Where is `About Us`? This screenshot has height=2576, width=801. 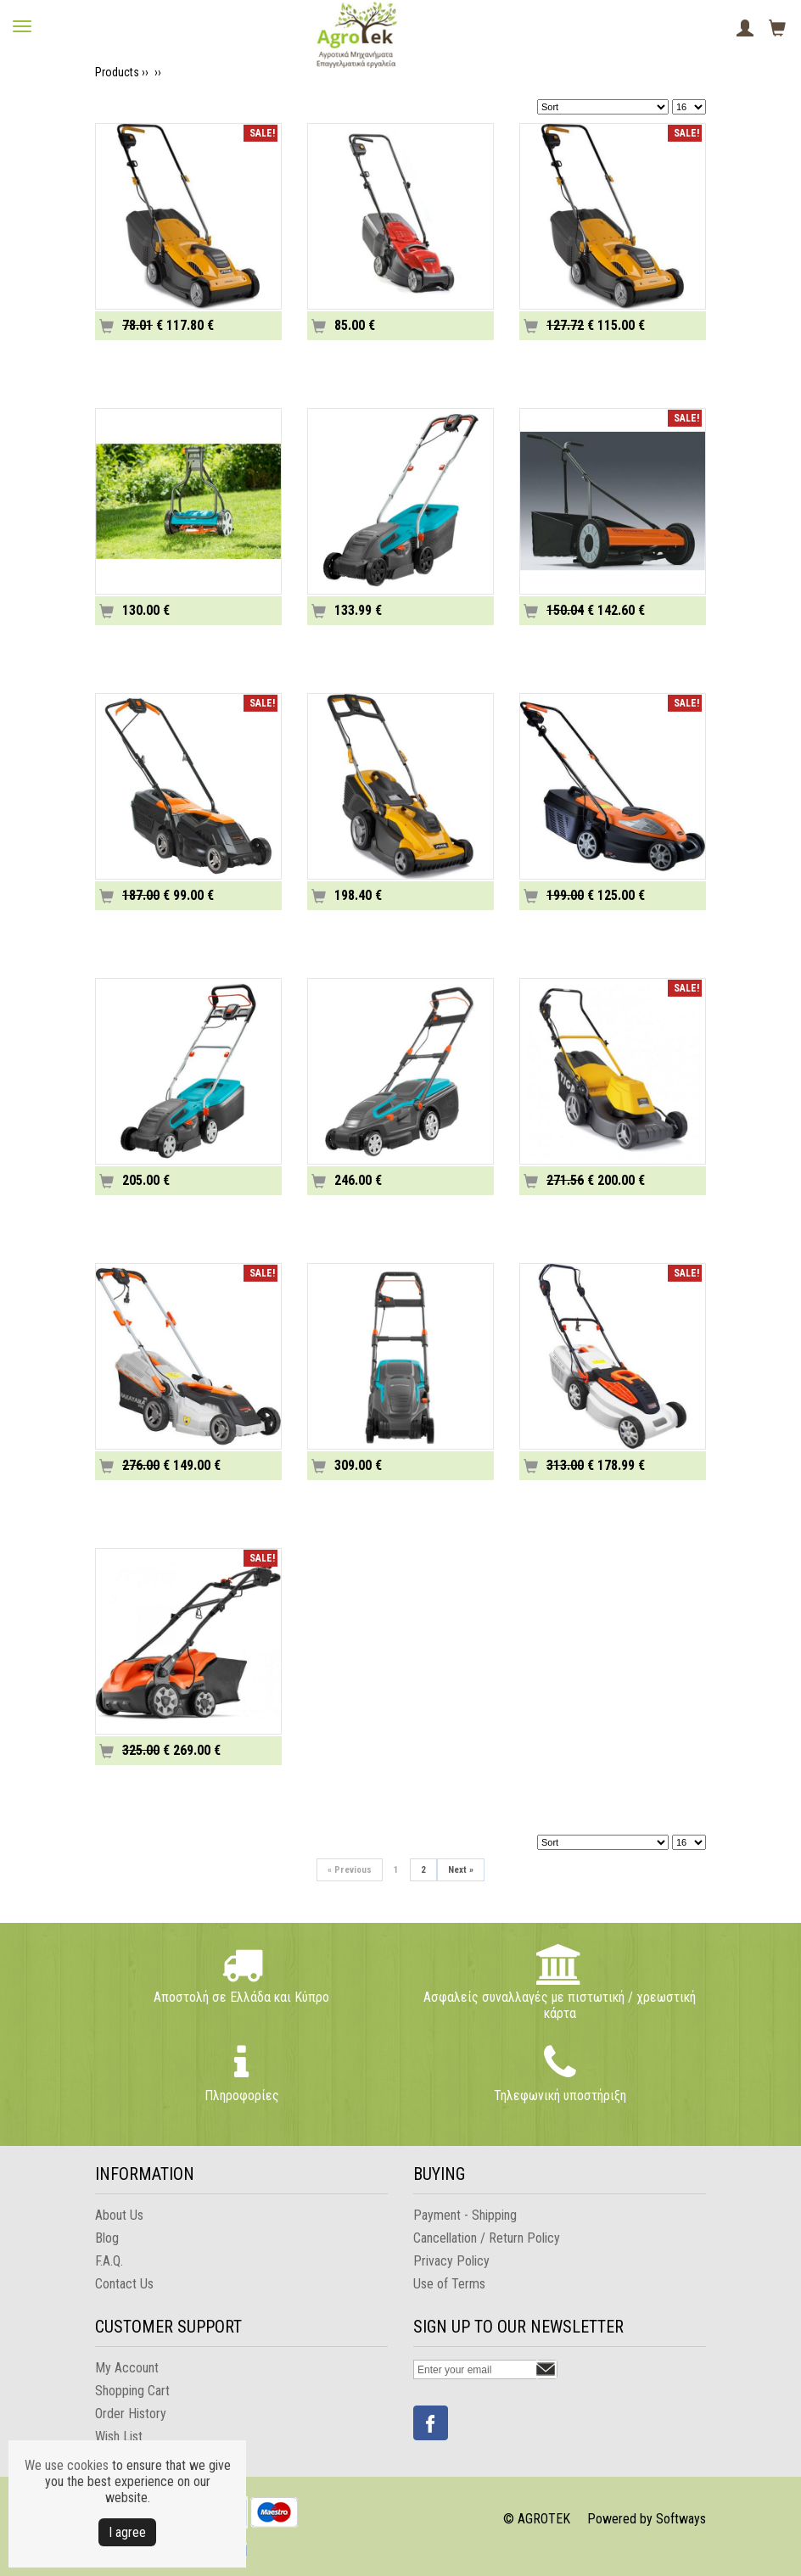 About Us is located at coordinates (119, 2215).